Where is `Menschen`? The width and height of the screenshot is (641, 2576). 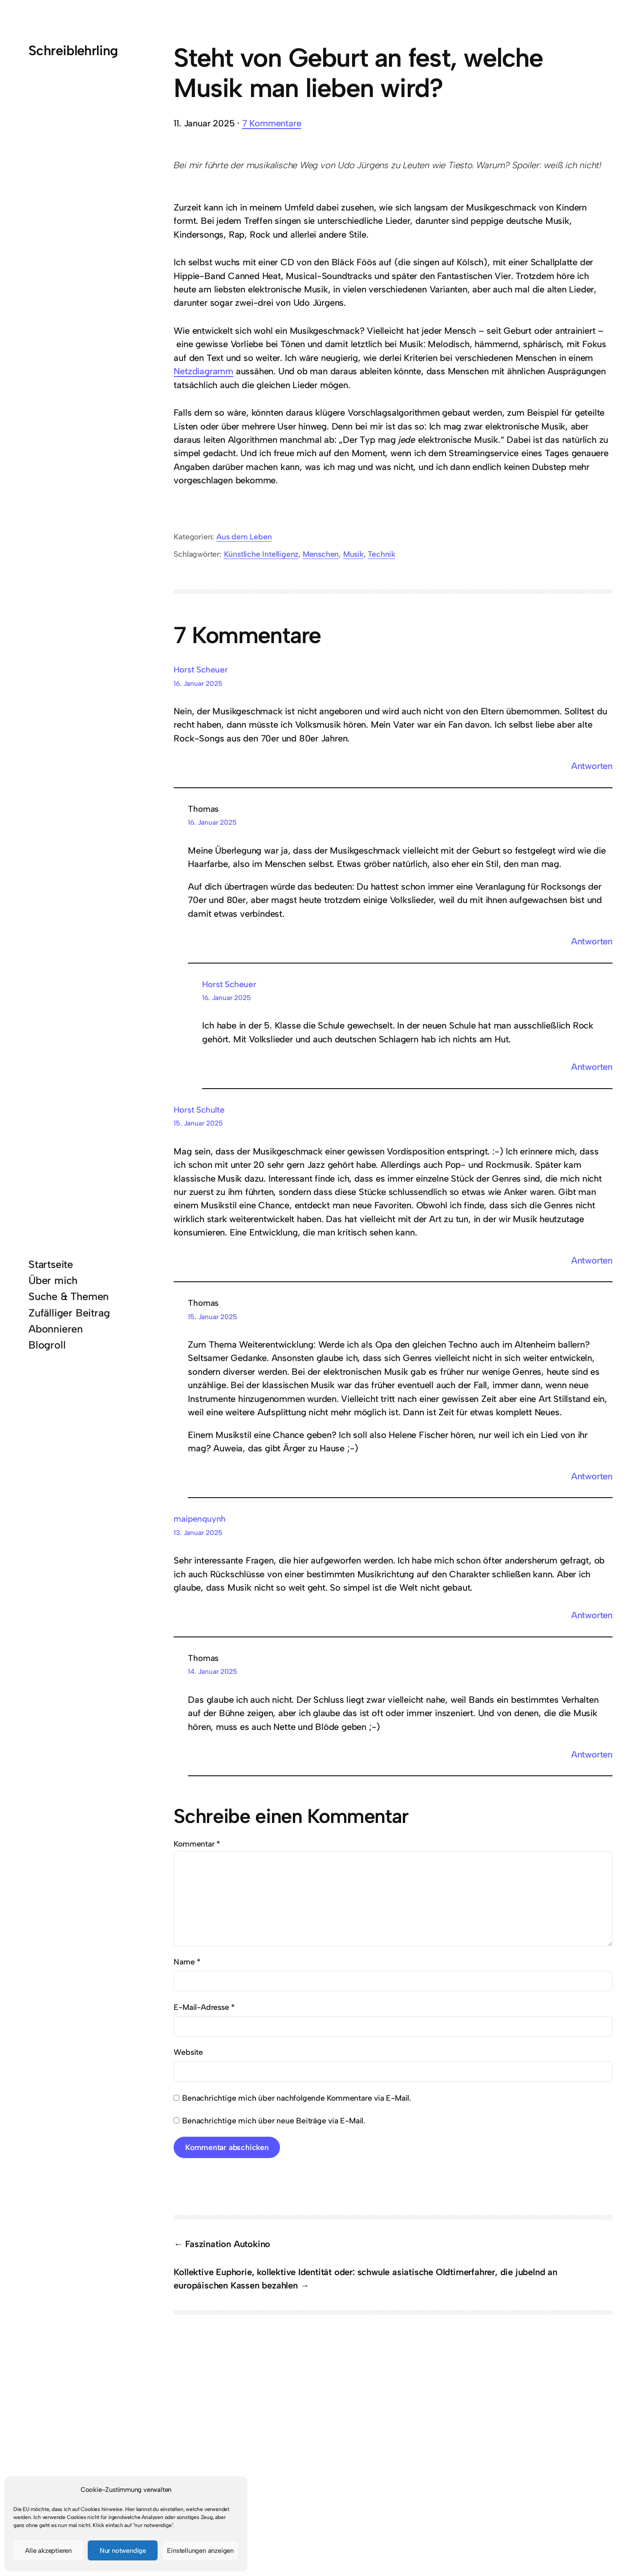
Menschen is located at coordinates (321, 554).